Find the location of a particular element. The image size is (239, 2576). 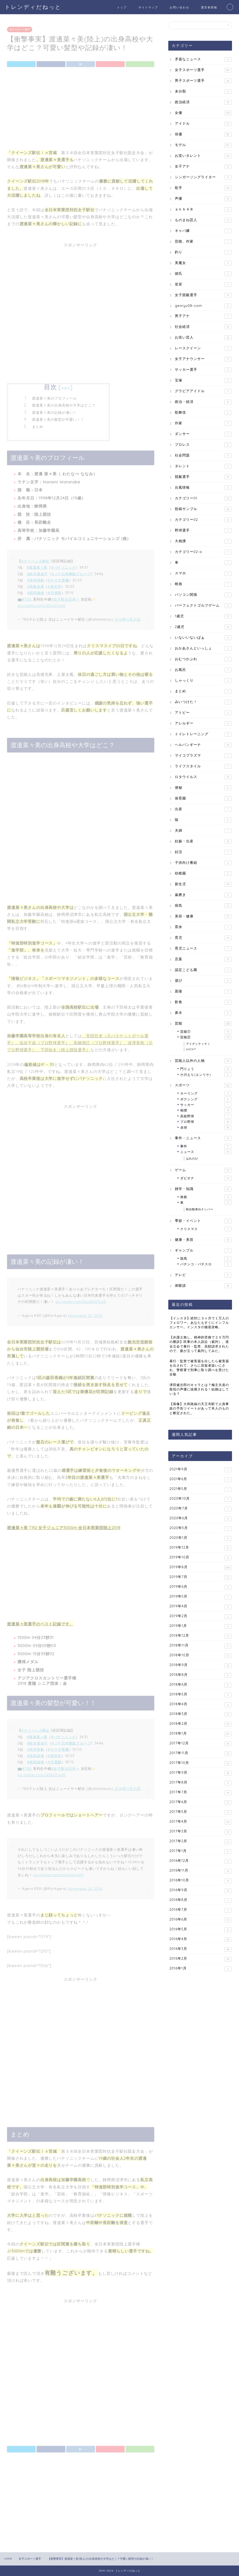

プロレス is located at coordinates (203, 444).